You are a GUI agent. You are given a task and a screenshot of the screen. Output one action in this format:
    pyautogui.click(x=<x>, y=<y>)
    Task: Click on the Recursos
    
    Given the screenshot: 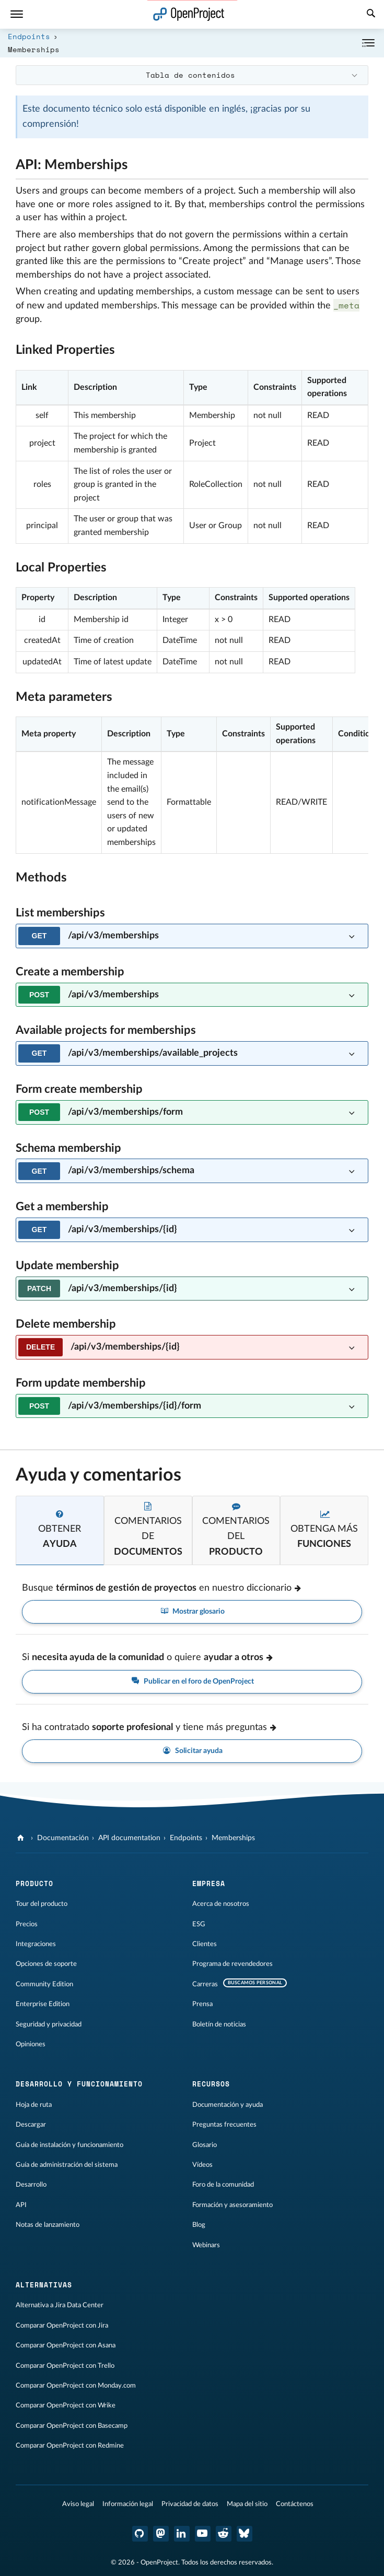 What is the action you would take?
    pyautogui.click(x=211, y=2084)
    